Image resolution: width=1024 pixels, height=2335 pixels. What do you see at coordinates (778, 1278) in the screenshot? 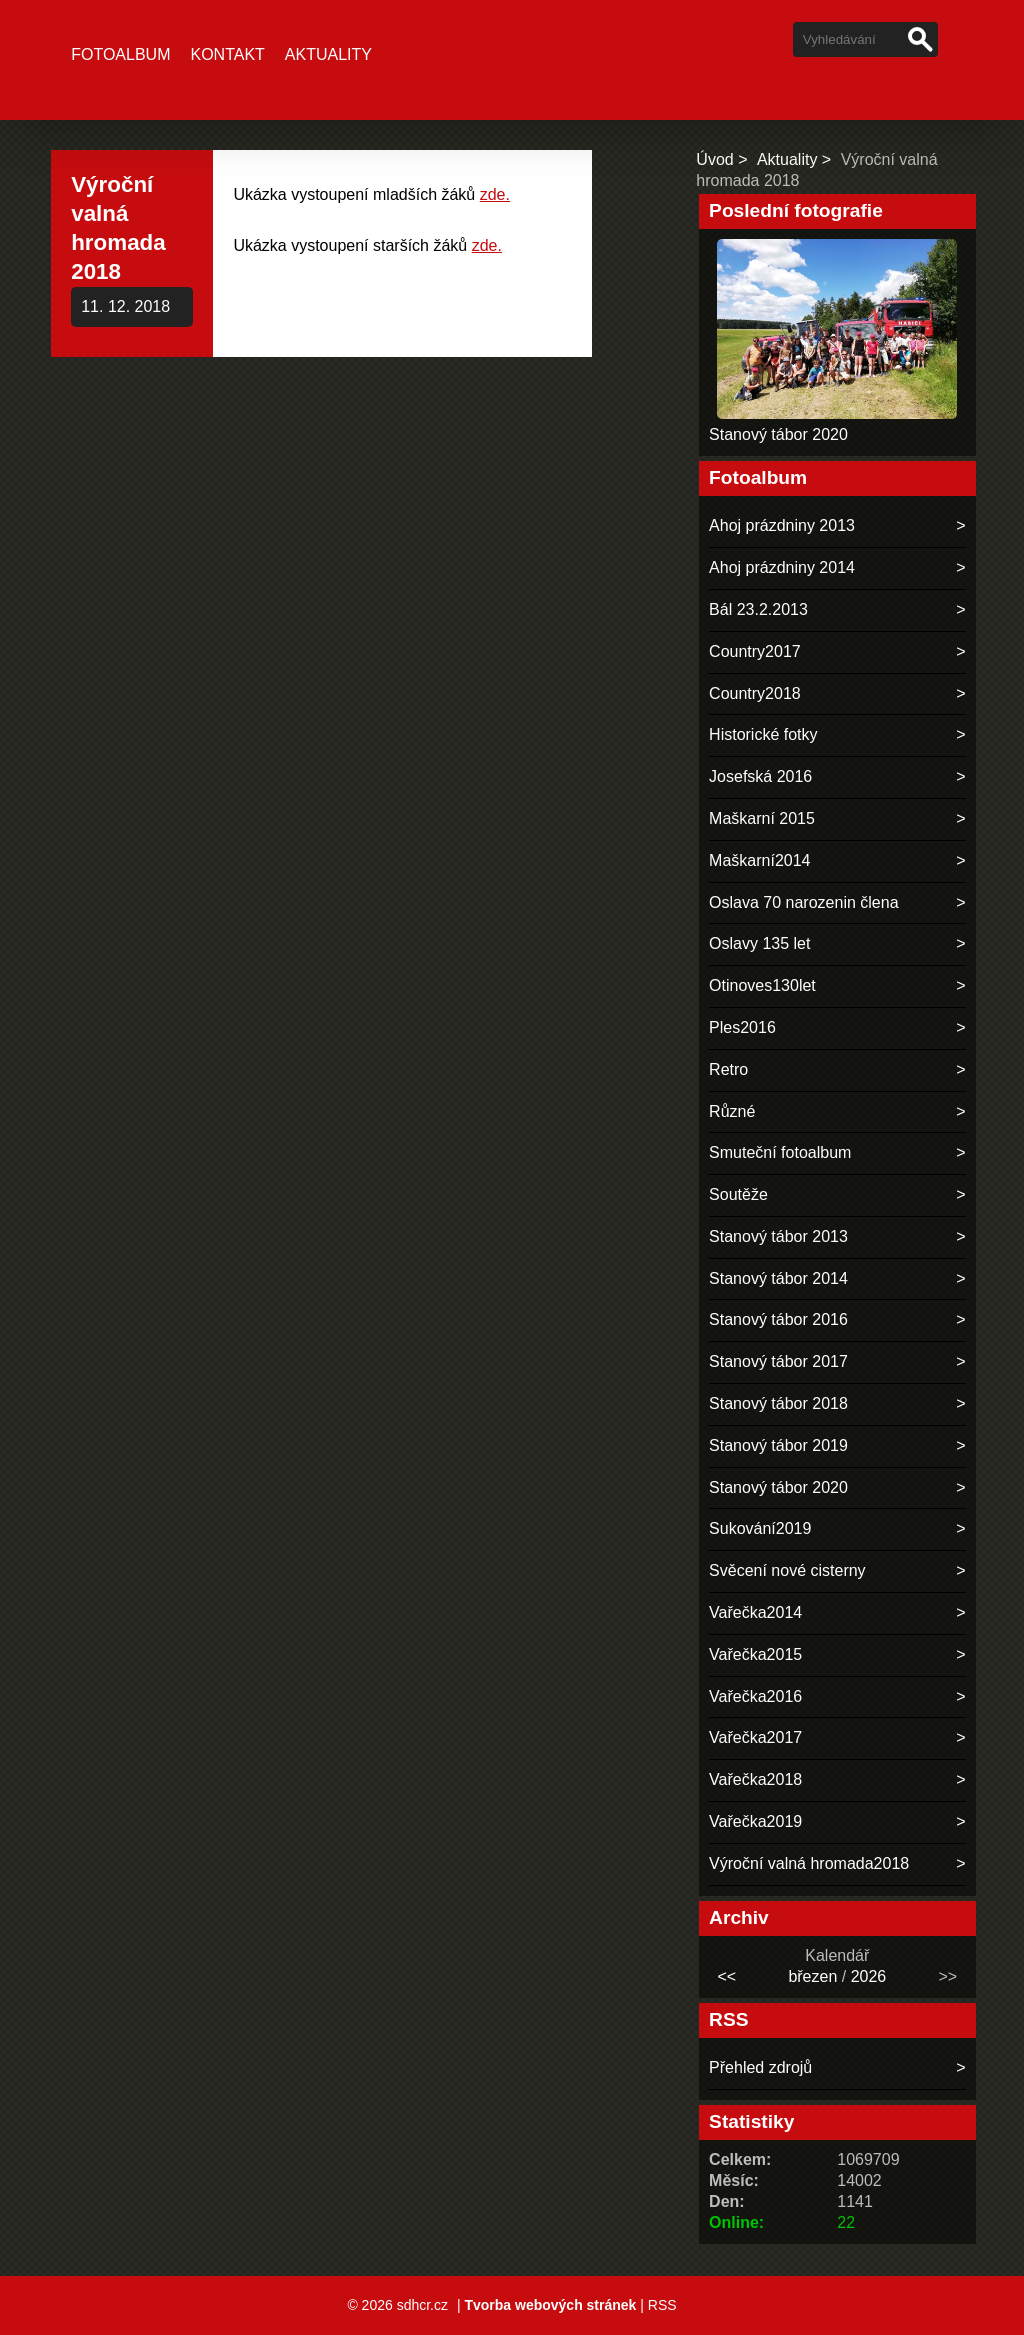
I see `Stanový tábor 2014` at bounding box center [778, 1278].